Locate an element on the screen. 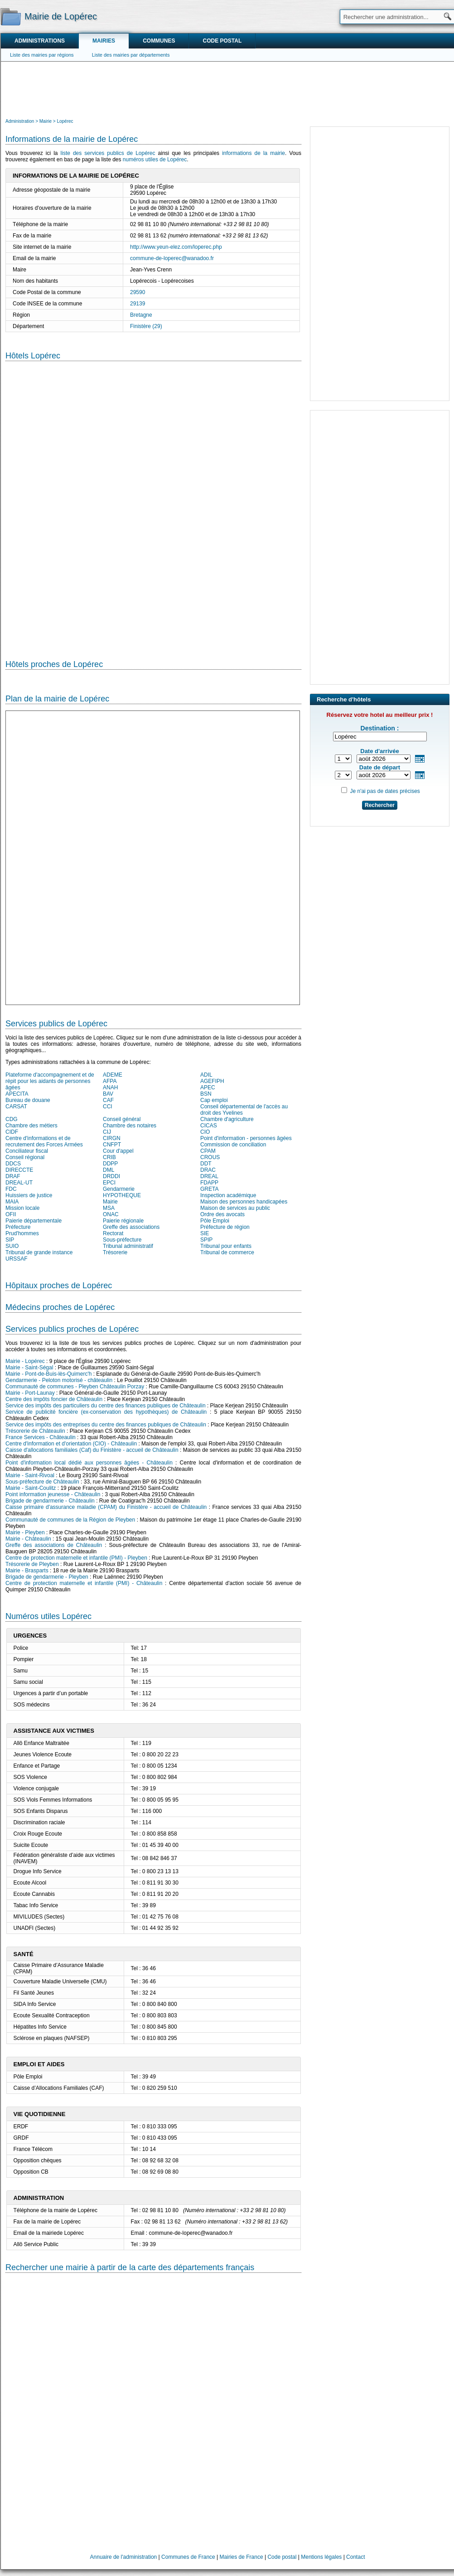 The image size is (454, 2576). Annuaire de l'administration is located at coordinates (123, 2557).